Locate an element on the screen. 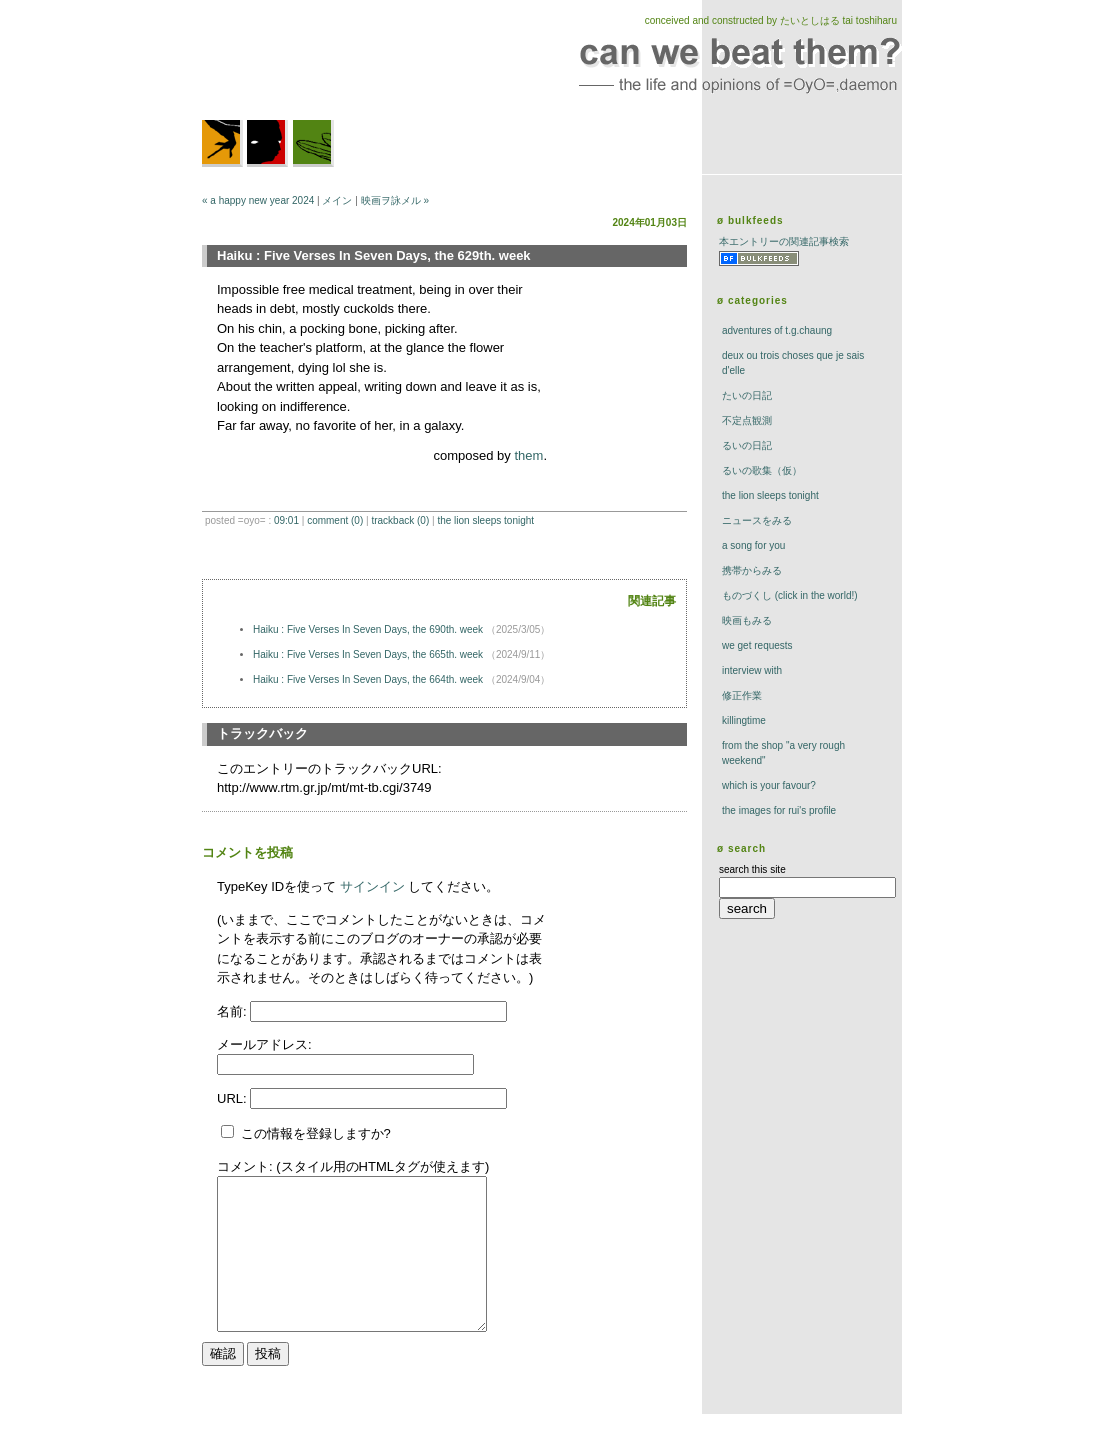 Image resolution: width=1104 pixels, height=1444 pixels. Haiku : Five Verses In Seven Days, the 664th. week is located at coordinates (369, 679).